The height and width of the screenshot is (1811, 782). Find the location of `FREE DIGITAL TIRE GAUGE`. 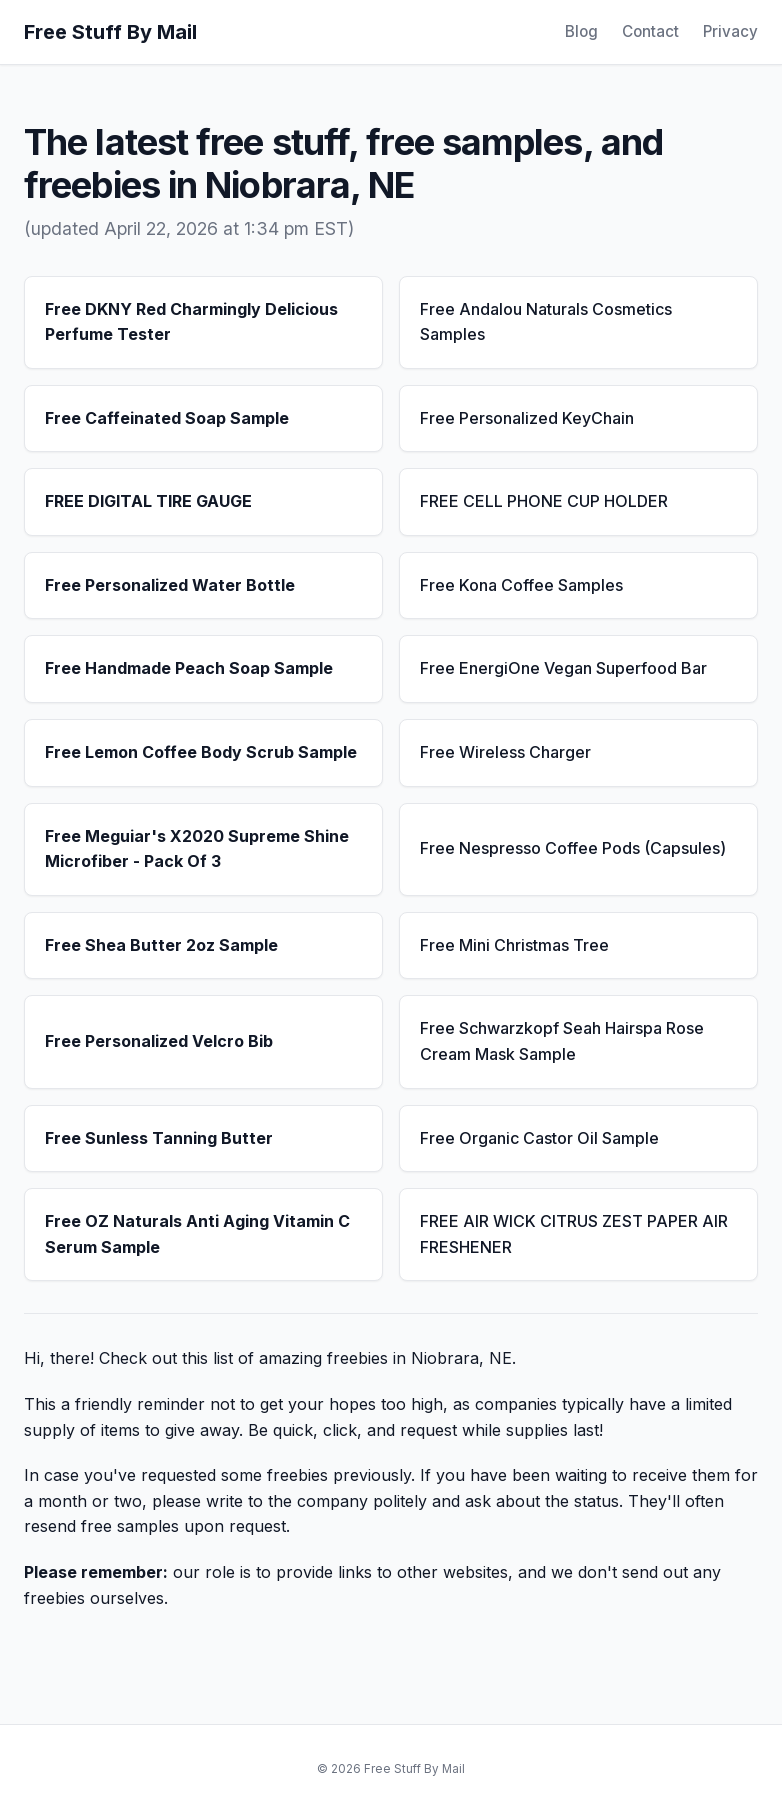

FREE DIGITAL TIRE GAUGE is located at coordinates (148, 501).